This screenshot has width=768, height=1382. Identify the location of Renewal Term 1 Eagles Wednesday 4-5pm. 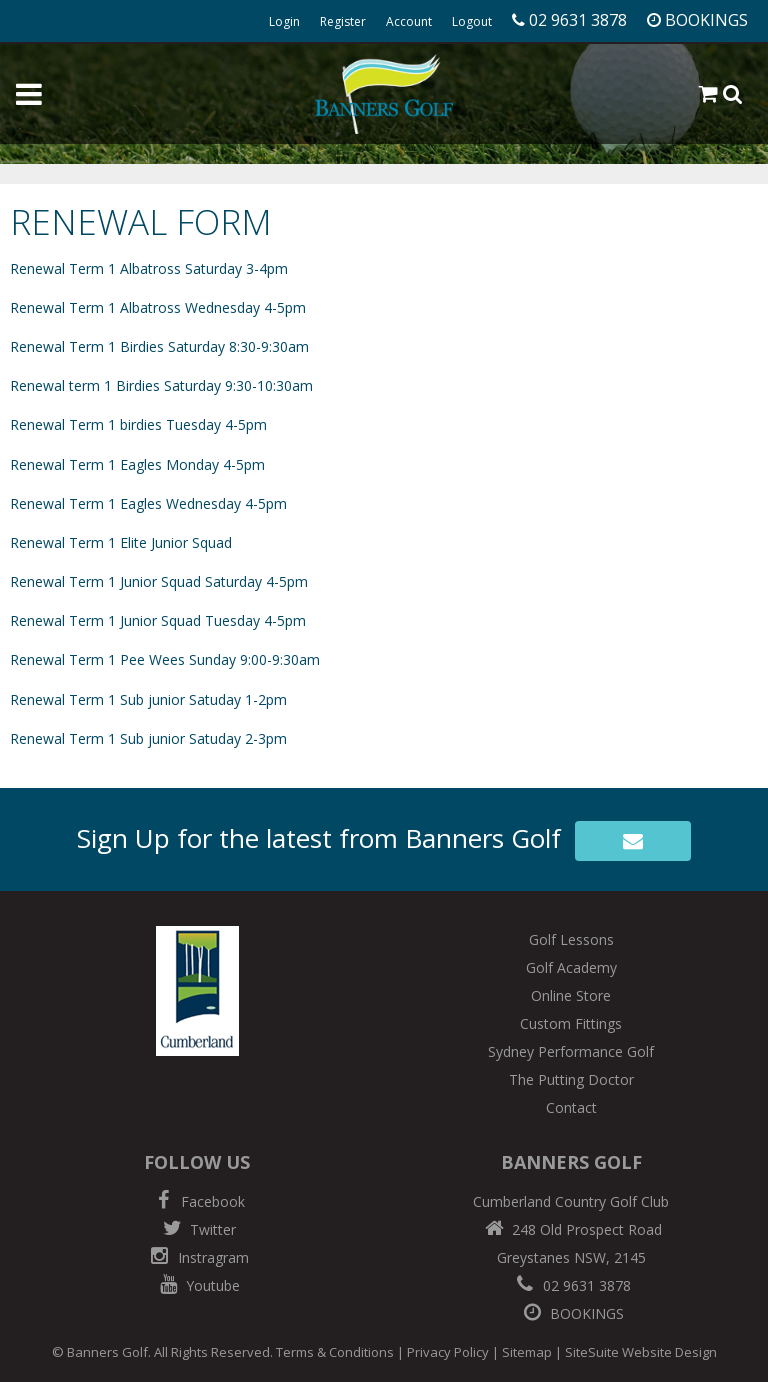
(148, 503).